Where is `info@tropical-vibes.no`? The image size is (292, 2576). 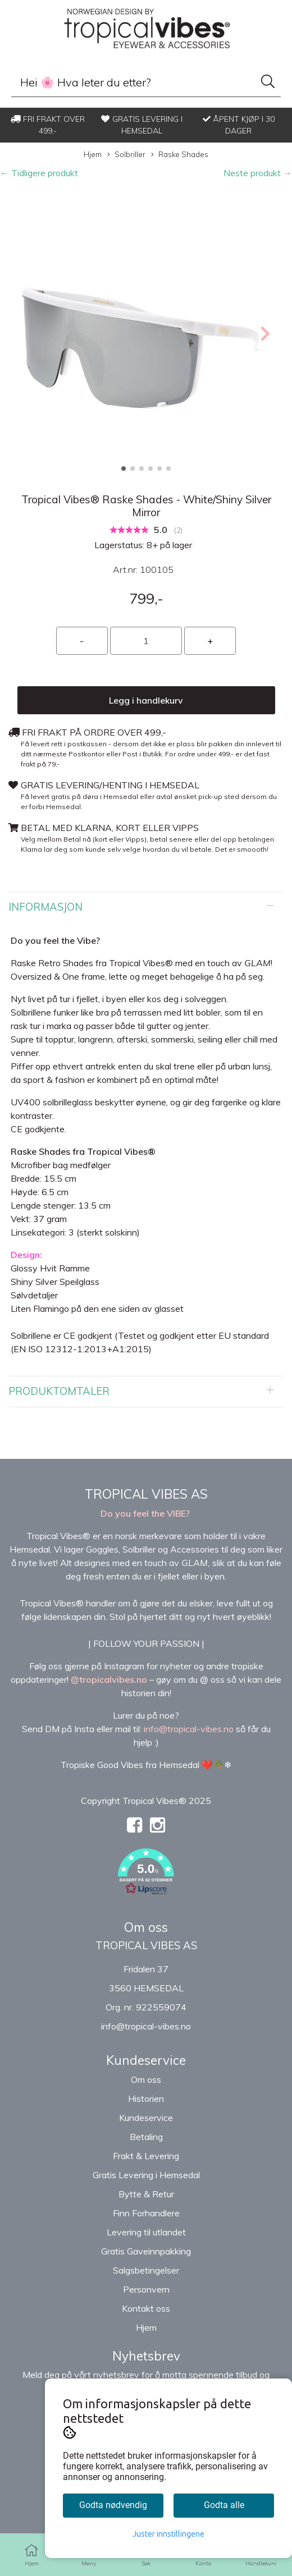
info@tropical-vibes.no is located at coordinates (146, 2026).